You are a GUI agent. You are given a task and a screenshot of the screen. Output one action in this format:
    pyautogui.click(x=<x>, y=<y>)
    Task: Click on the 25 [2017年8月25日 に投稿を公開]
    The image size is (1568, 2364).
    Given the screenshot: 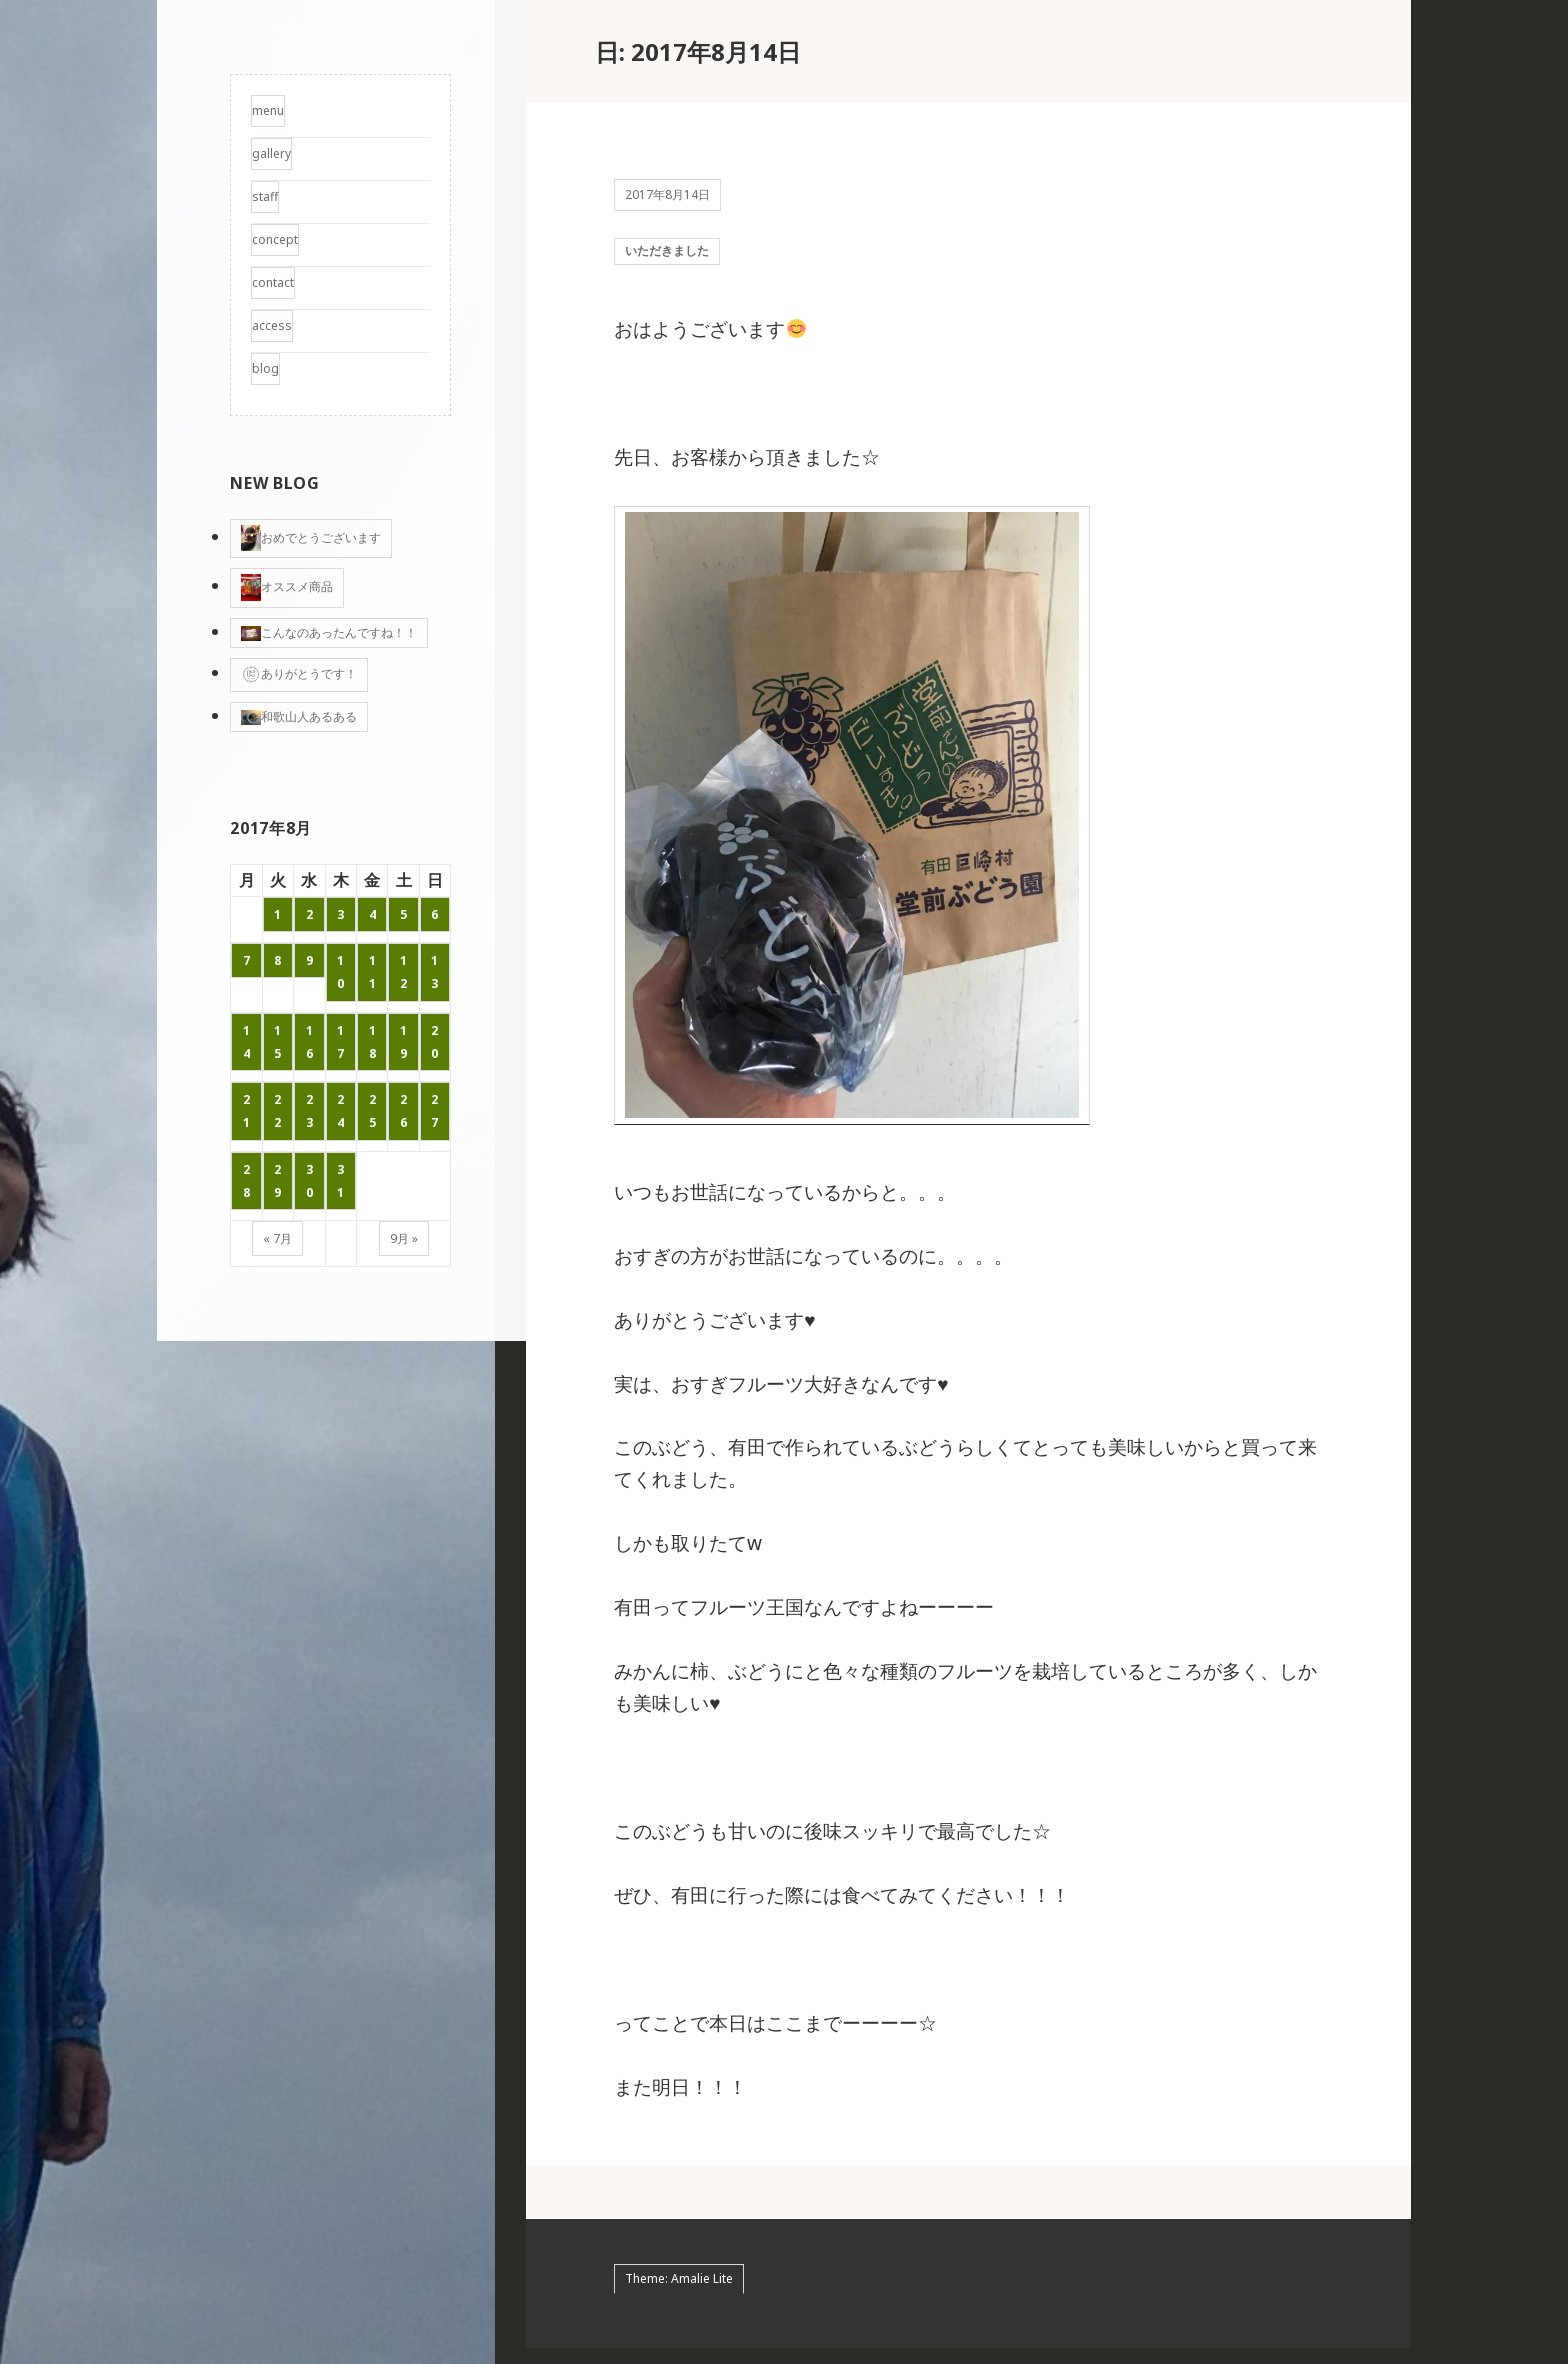 What is the action you would take?
    pyautogui.click(x=372, y=1111)
    